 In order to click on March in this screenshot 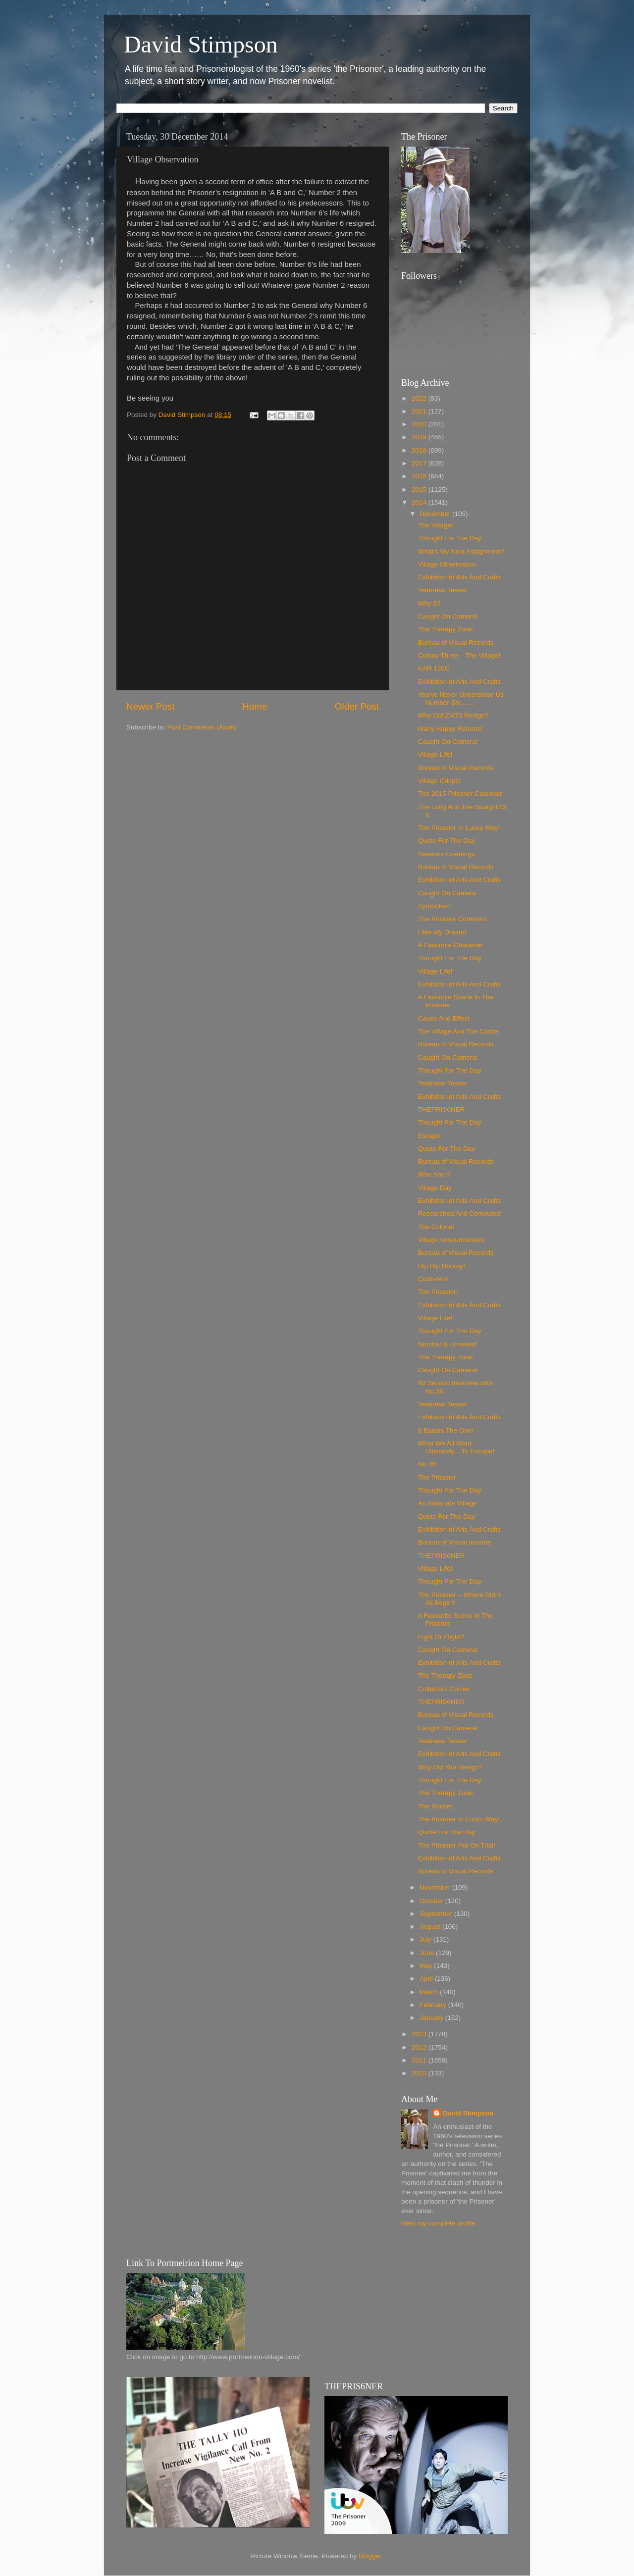, I will do `click(430, 1992)`.